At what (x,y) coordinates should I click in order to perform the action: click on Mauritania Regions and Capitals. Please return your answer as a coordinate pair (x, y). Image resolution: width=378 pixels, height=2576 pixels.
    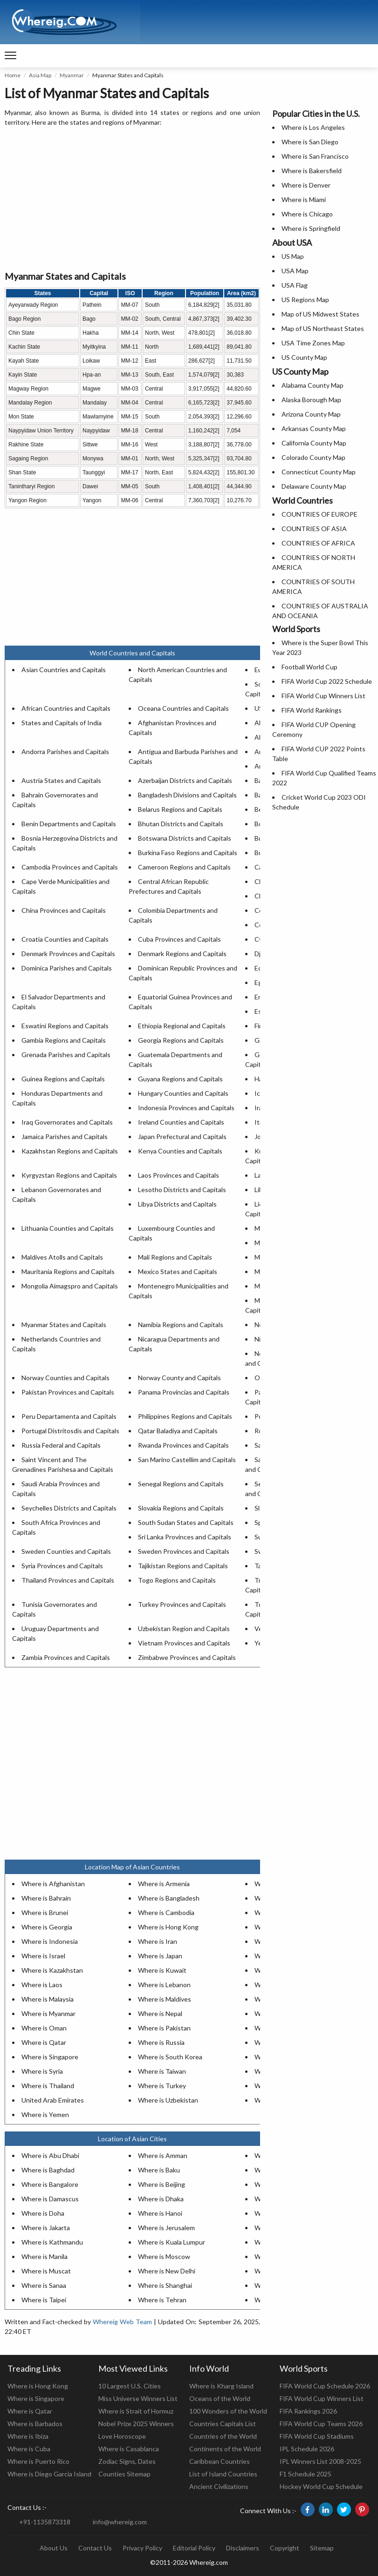
    Looking at the image, I should click on (68, 1271).